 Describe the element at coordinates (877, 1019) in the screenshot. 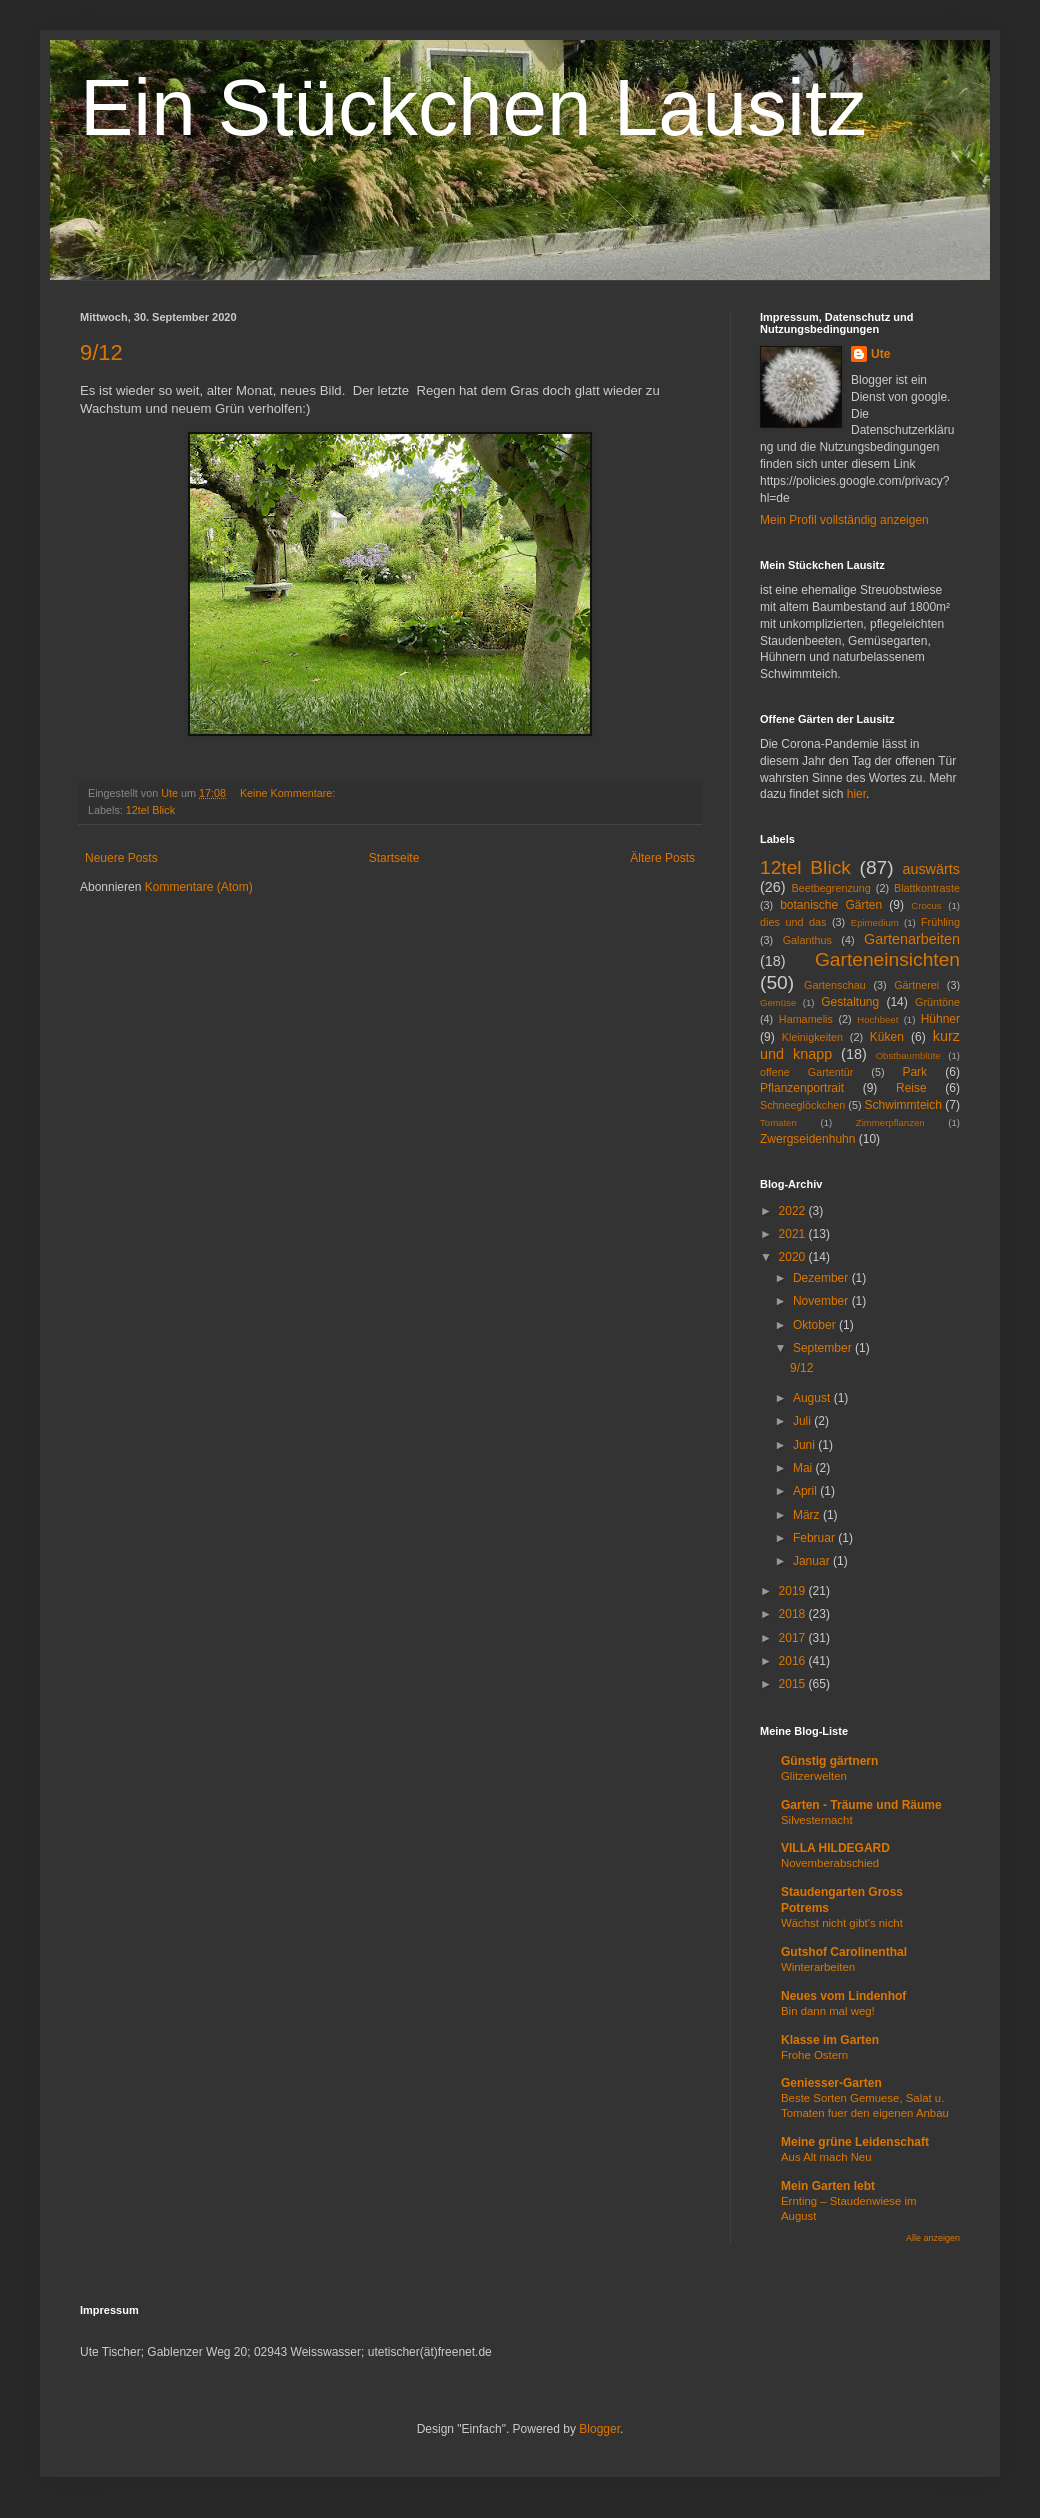

I see `Hochbeet` at that location.